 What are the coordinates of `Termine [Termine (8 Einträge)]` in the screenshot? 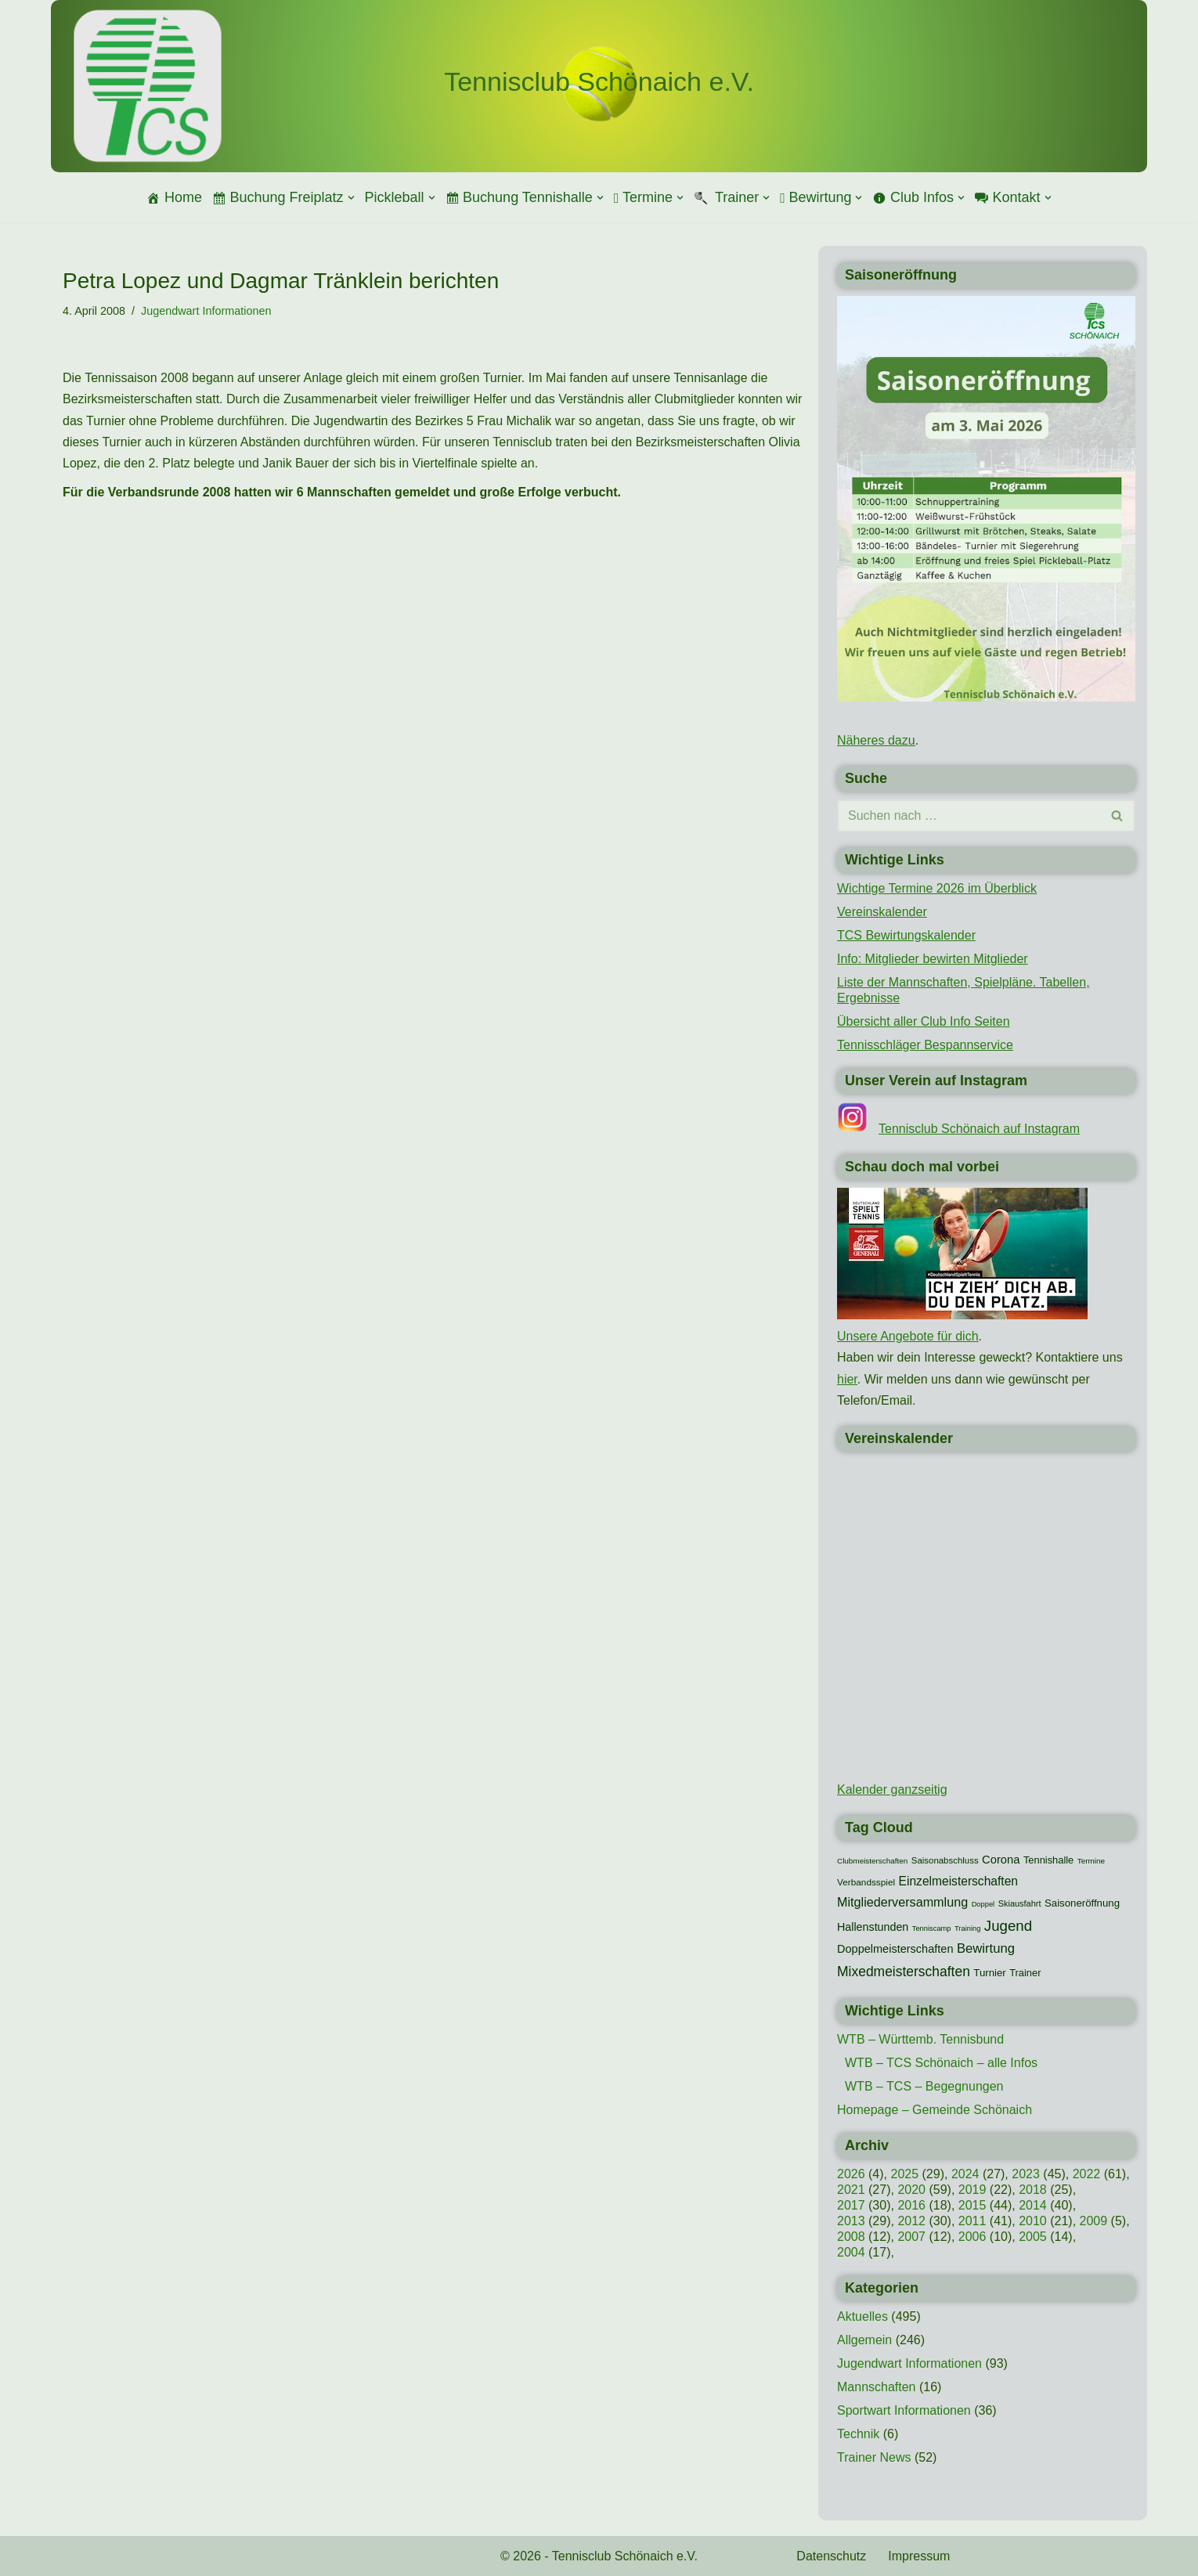 It's located at (1091, 1860).